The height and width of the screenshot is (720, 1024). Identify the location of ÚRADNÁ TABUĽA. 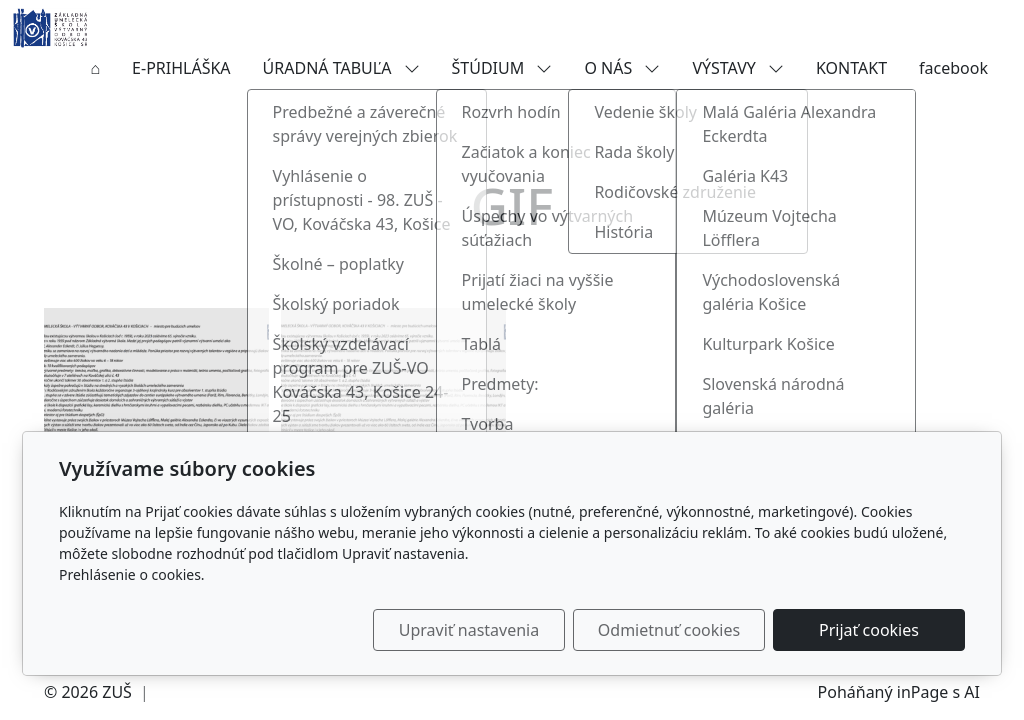
(341, 68).